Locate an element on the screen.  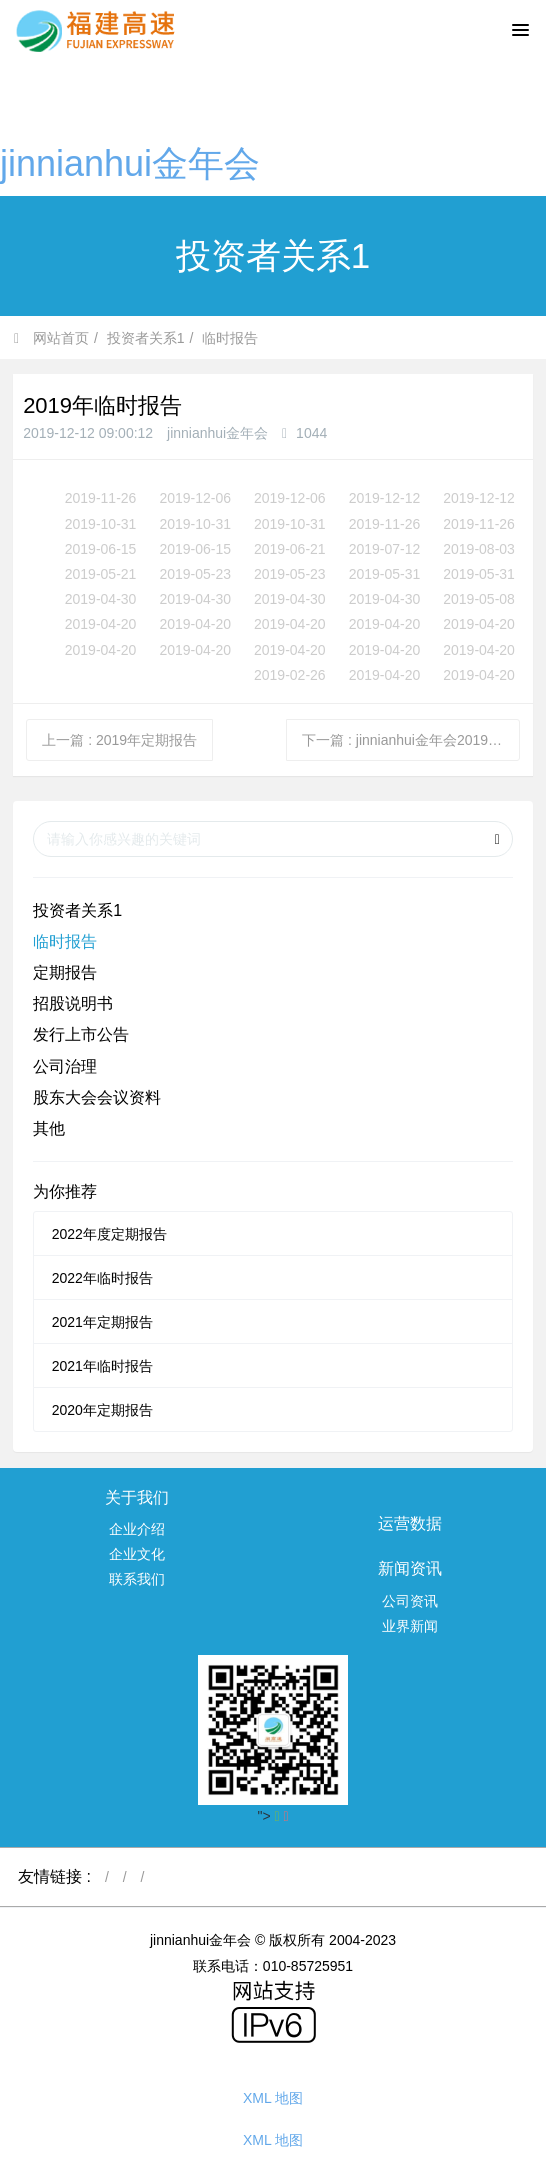
定期报告 is located at coordinates (65, 972).